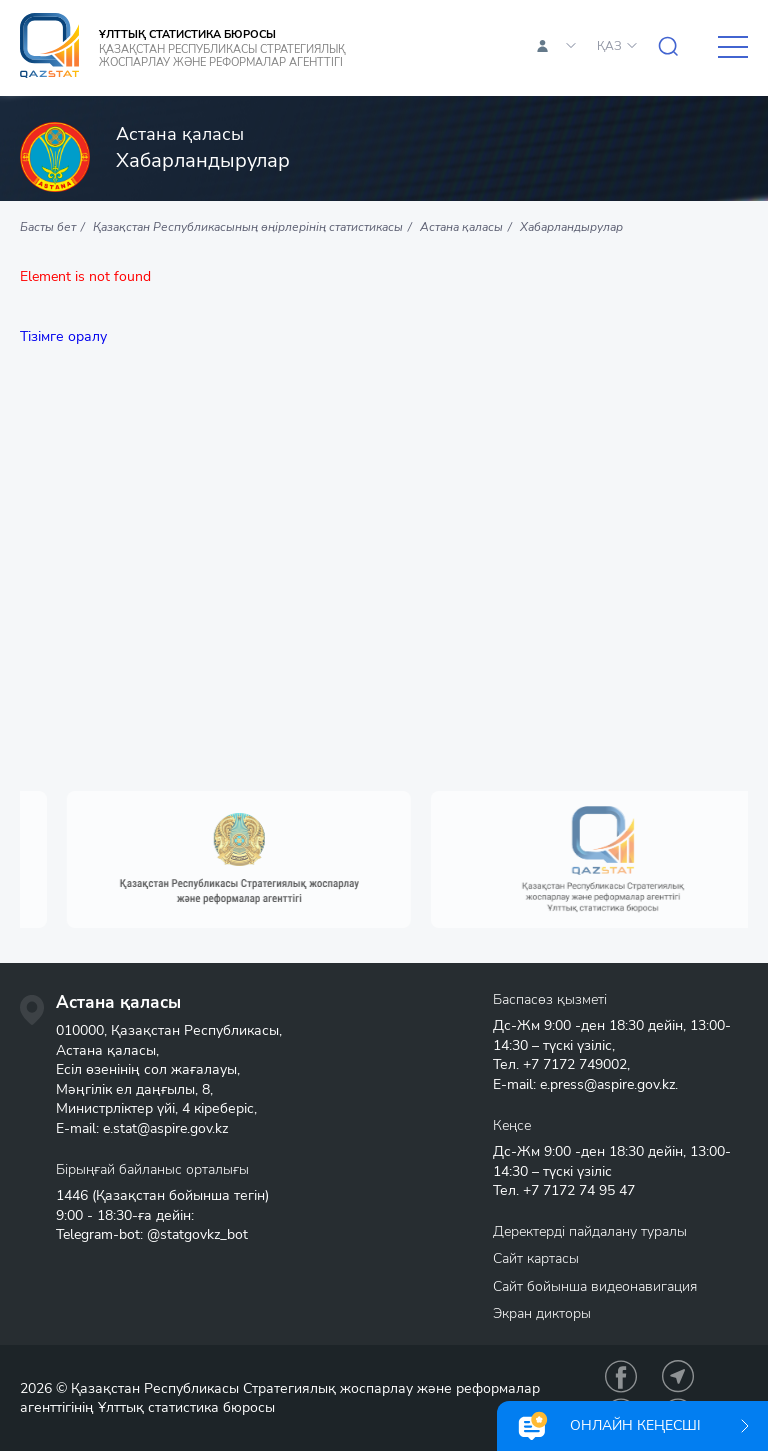  Describe the element at coordinates (536, 1258) in the screenshot. I see `Сайт картасы` at that location.